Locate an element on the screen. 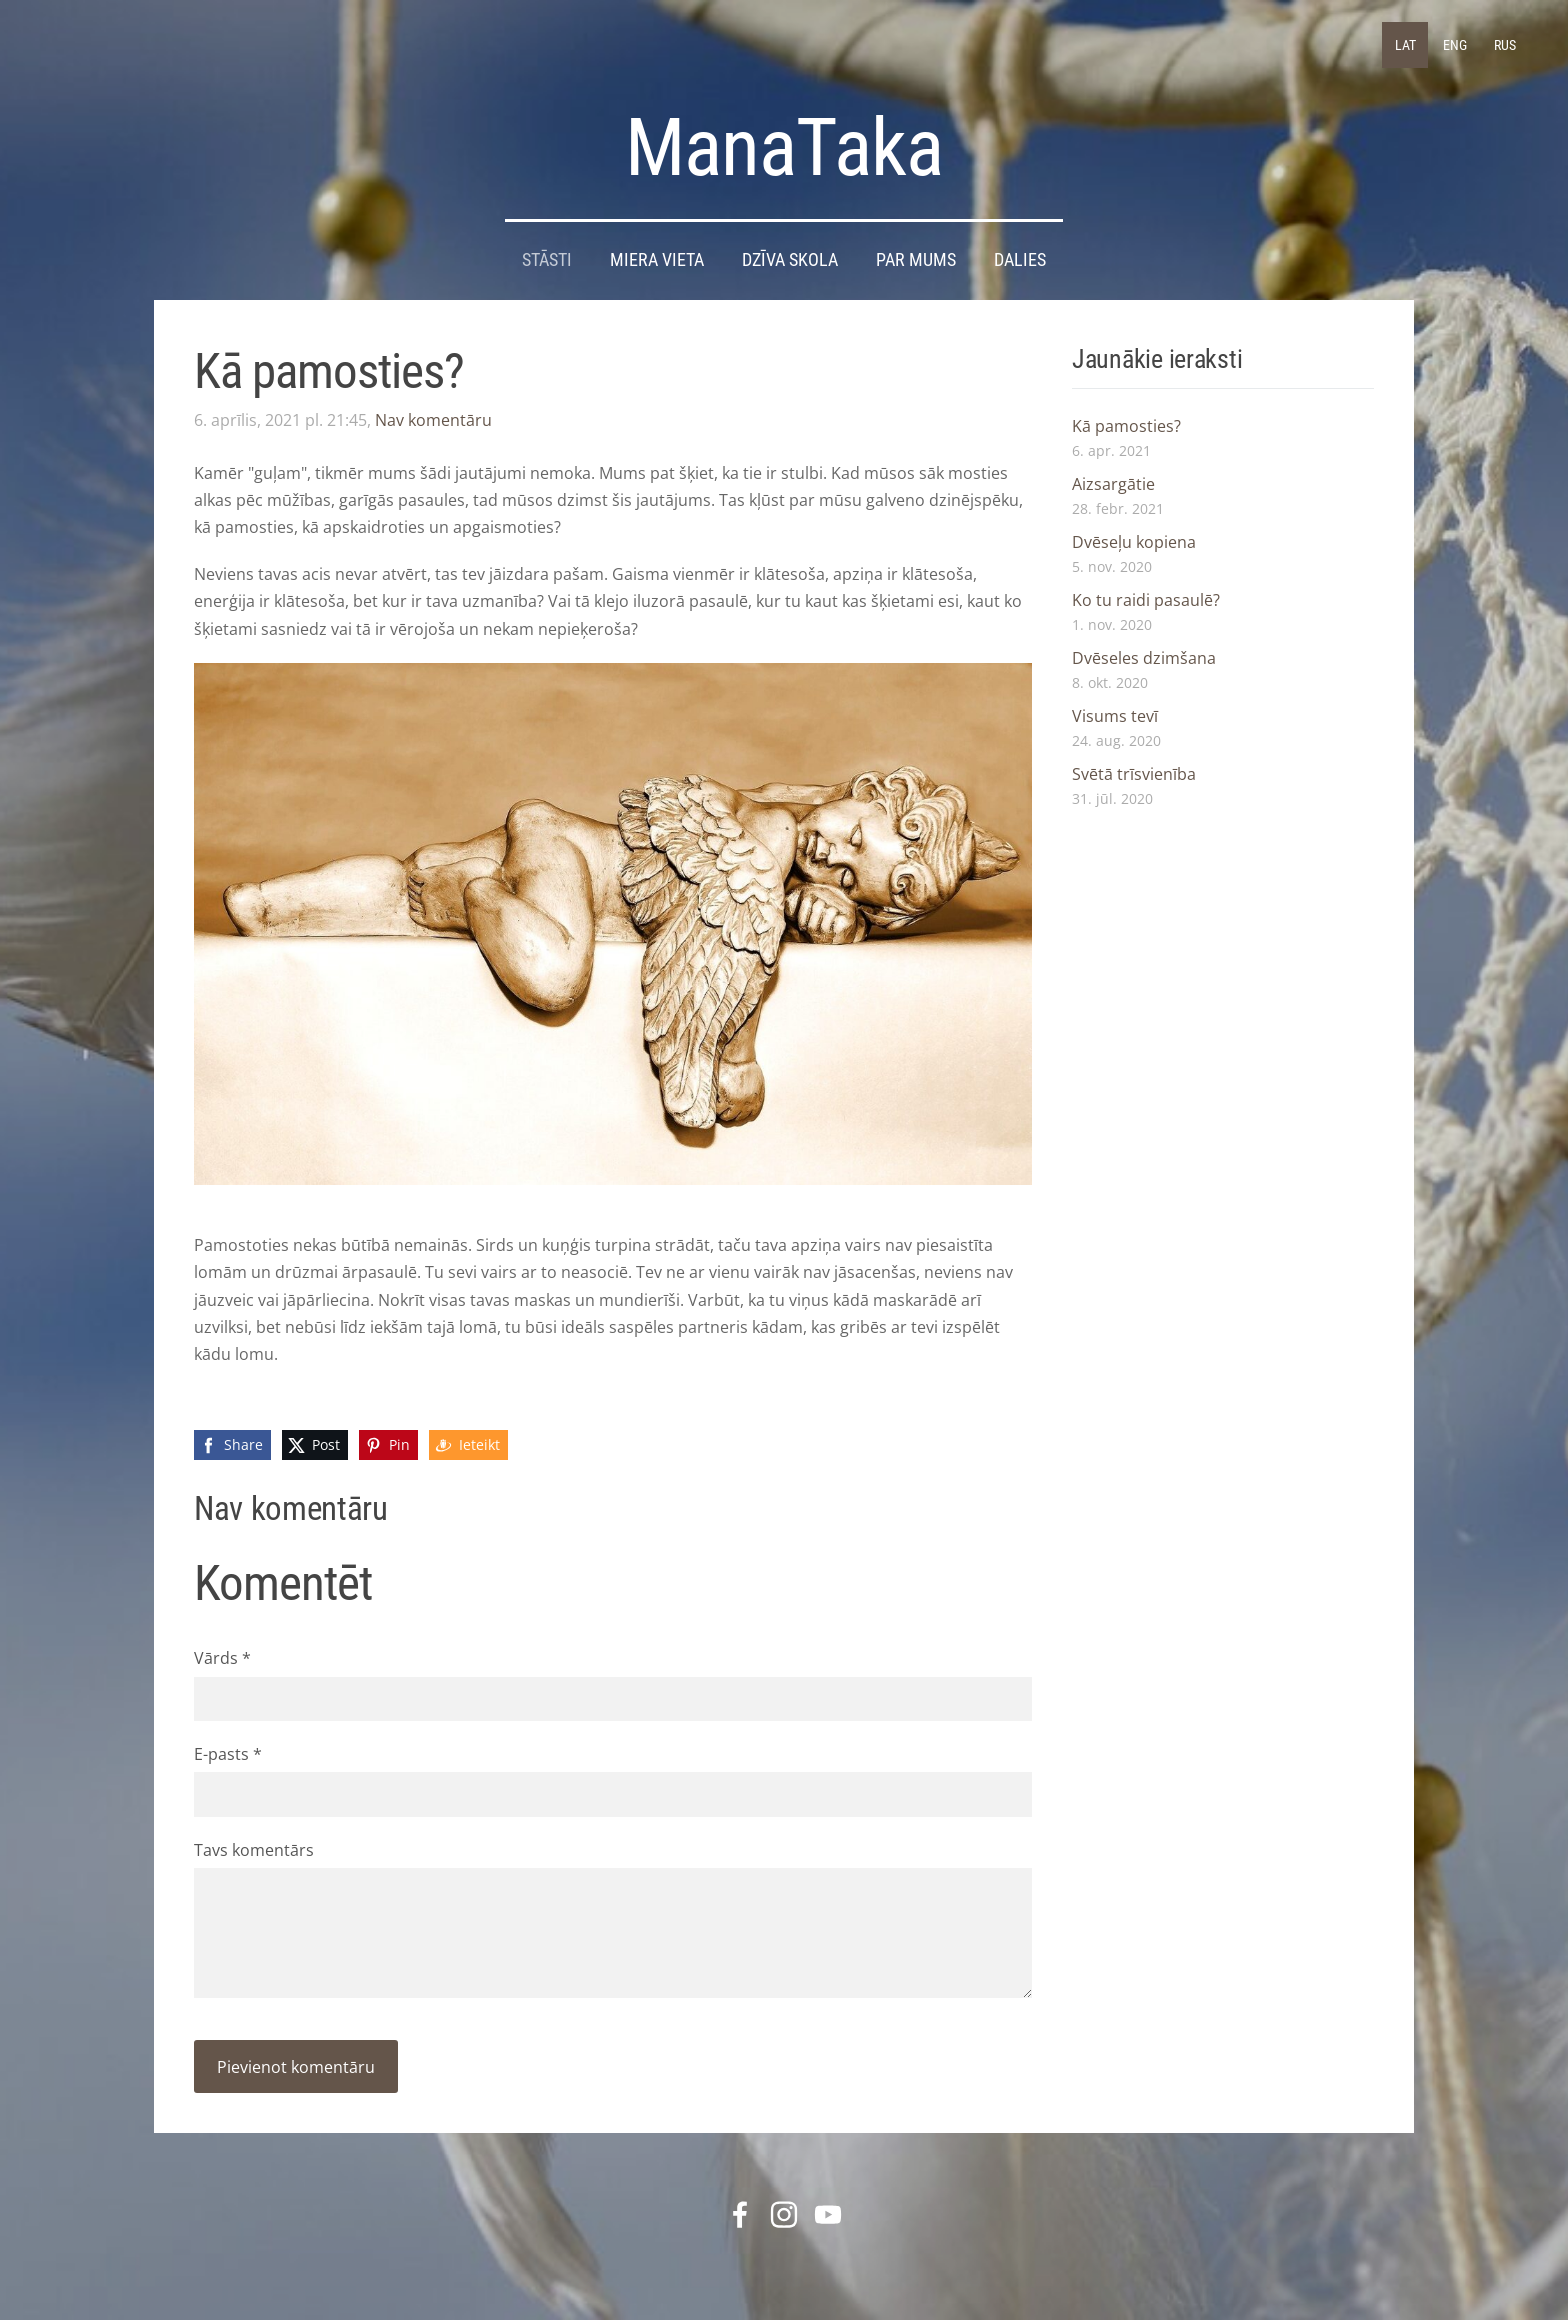 The image size is (1568, 2320). Tavs komentārs is located at coordinates (254, 1850).